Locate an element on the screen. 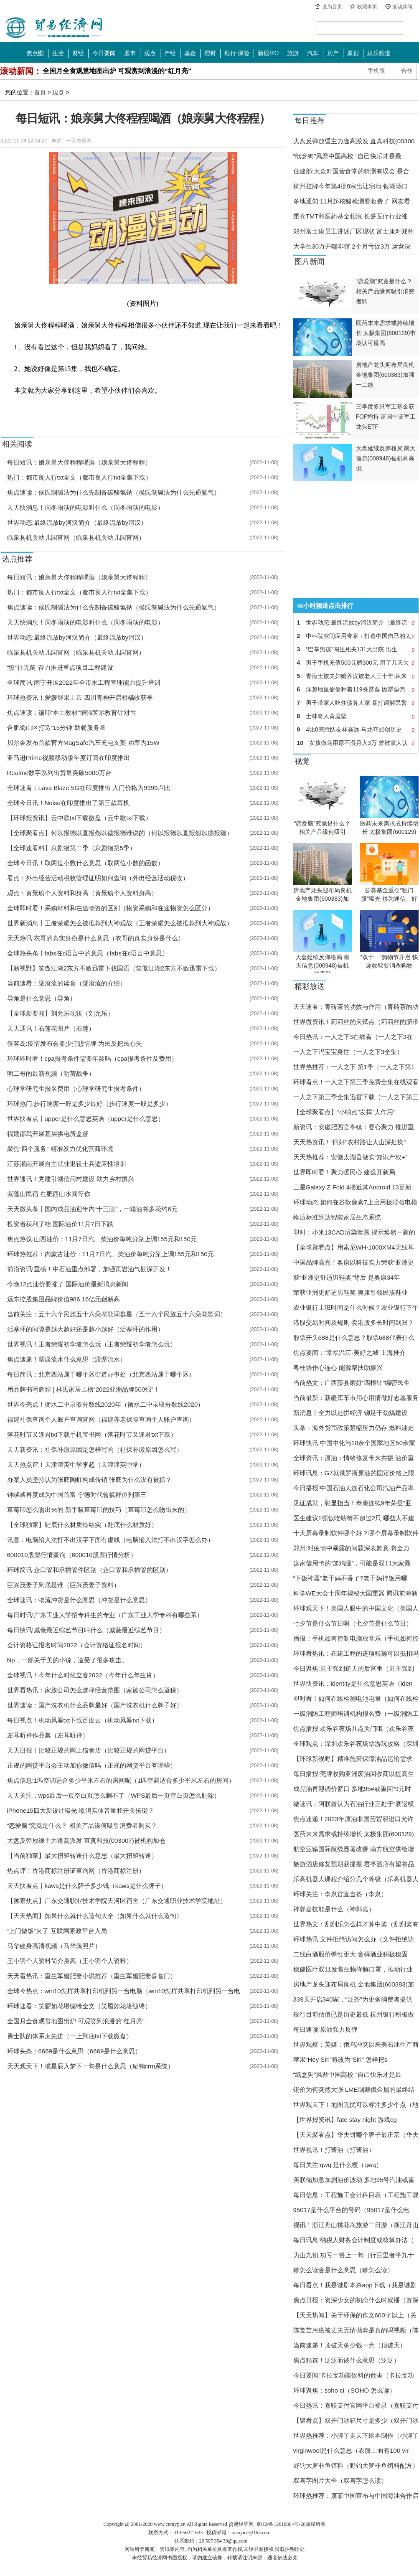  紫蓬山民宿 在肥西山水间等你 is located at coordinates (48, 1193).